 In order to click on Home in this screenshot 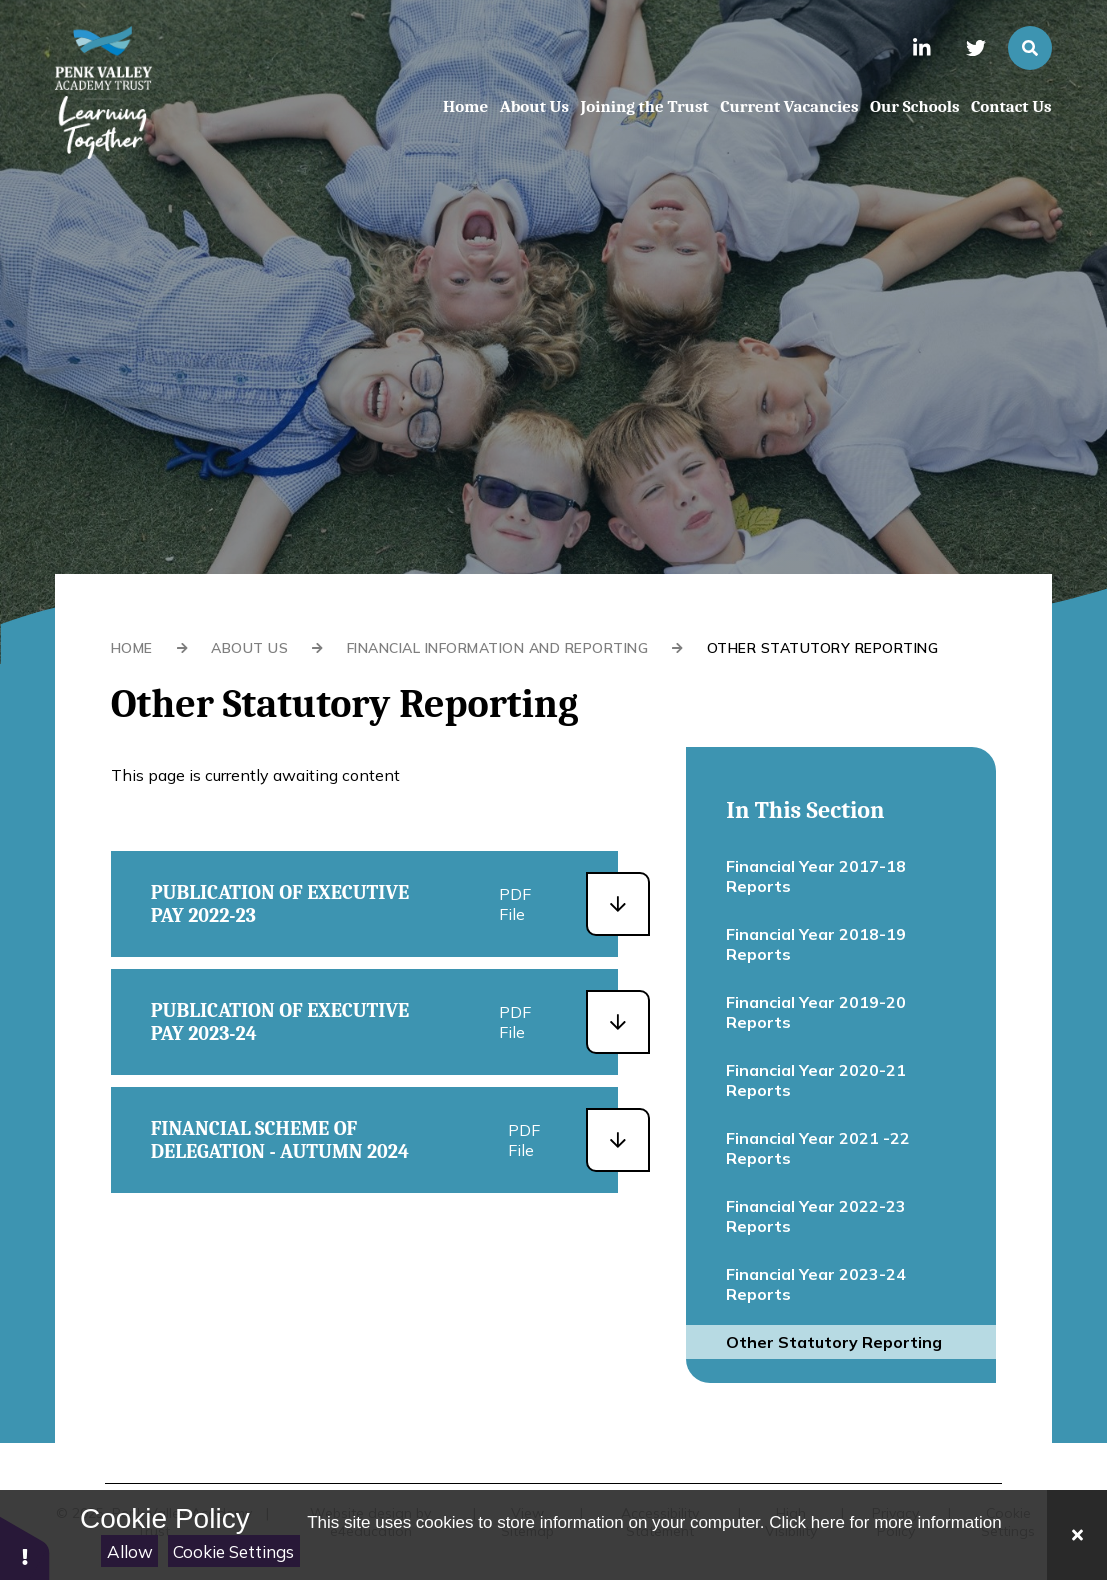, I will do `click(132, 648)`.